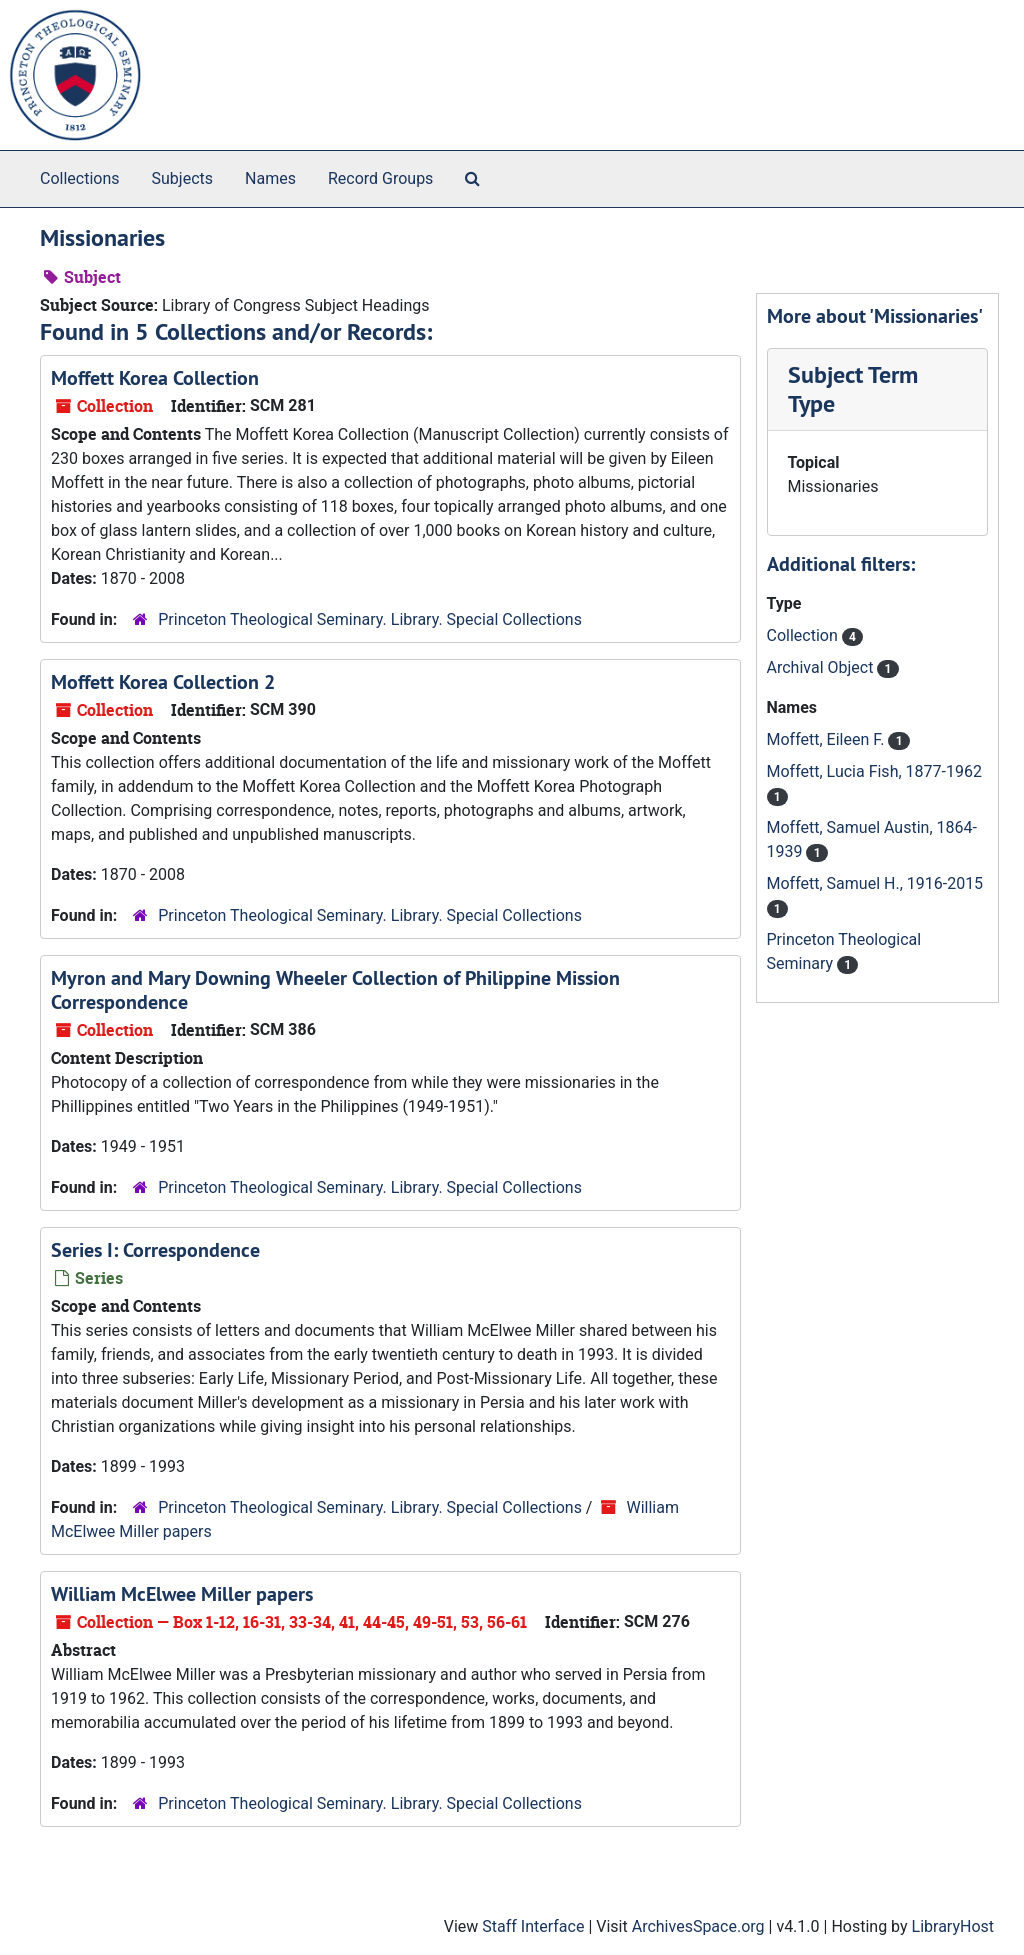 The image size is (1024, 1955). I want to click on Record Groups, so click(380, 178).